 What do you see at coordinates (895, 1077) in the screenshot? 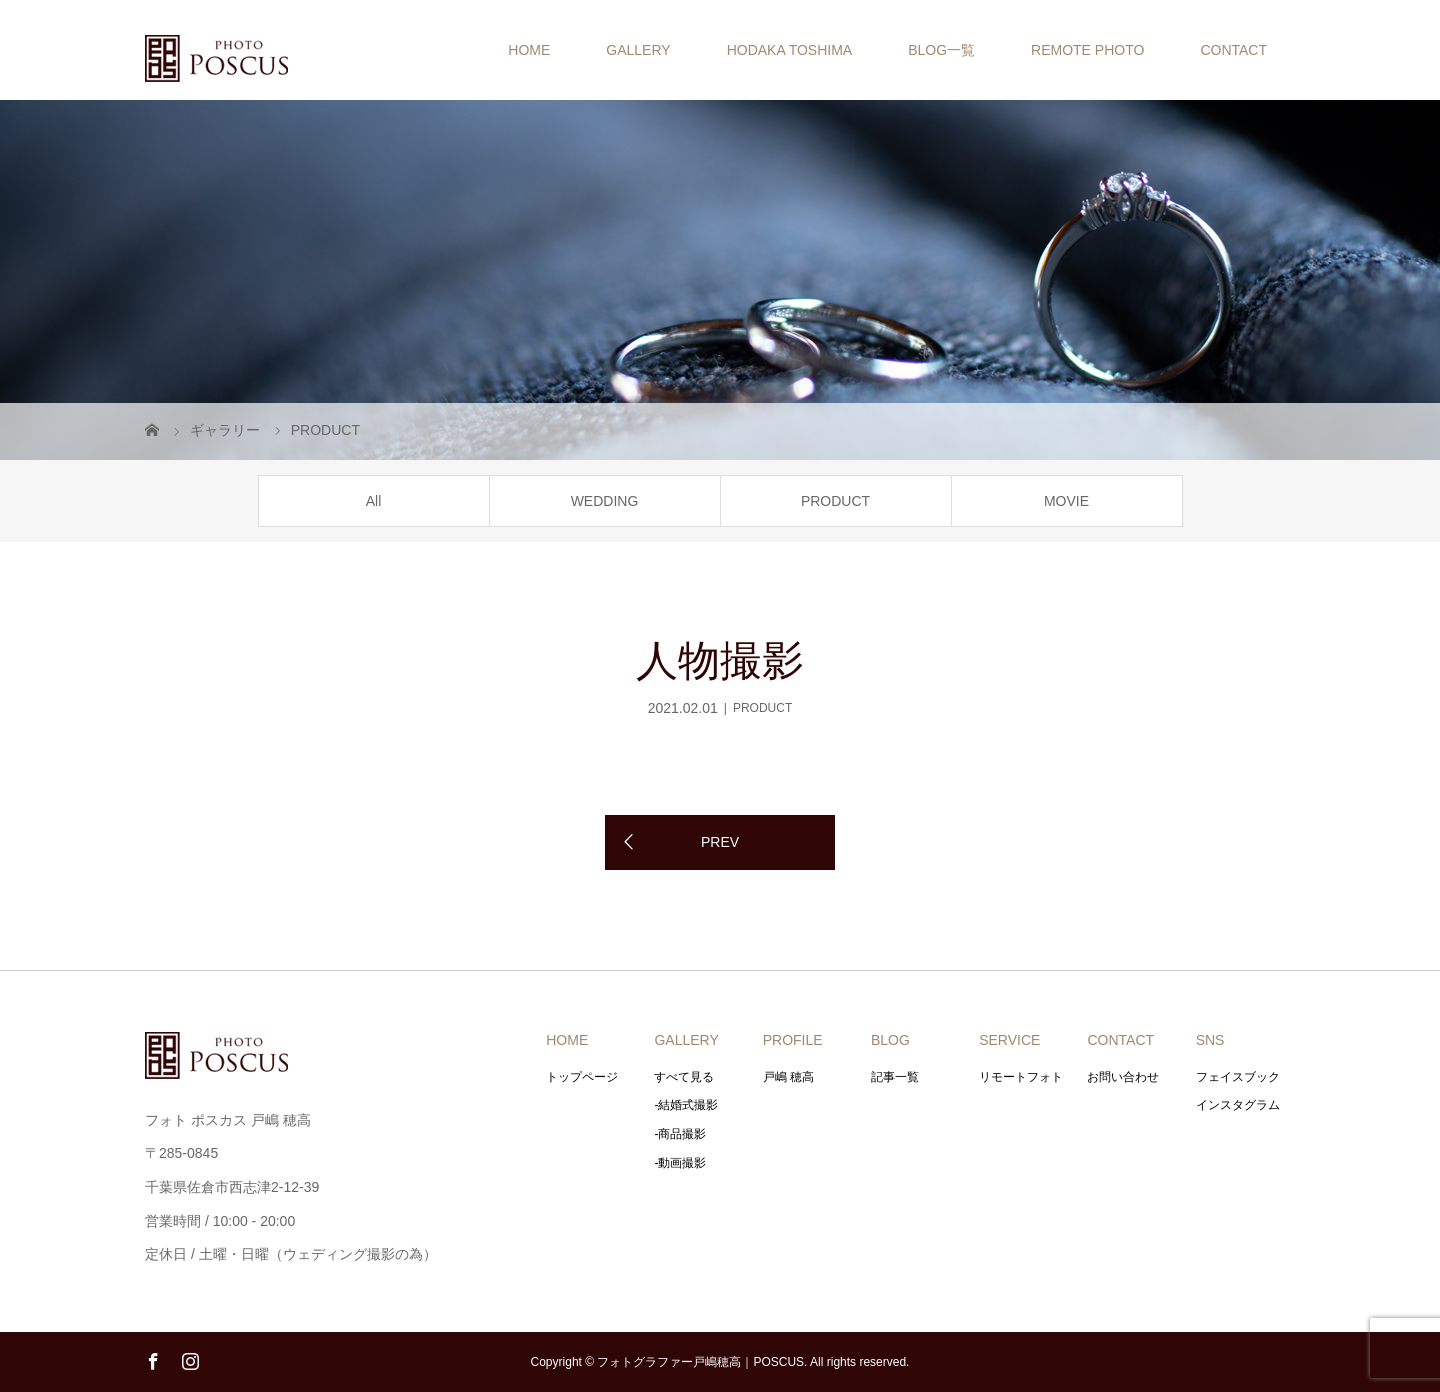
I see `記事一覧` at bounding box center [895, 1077].